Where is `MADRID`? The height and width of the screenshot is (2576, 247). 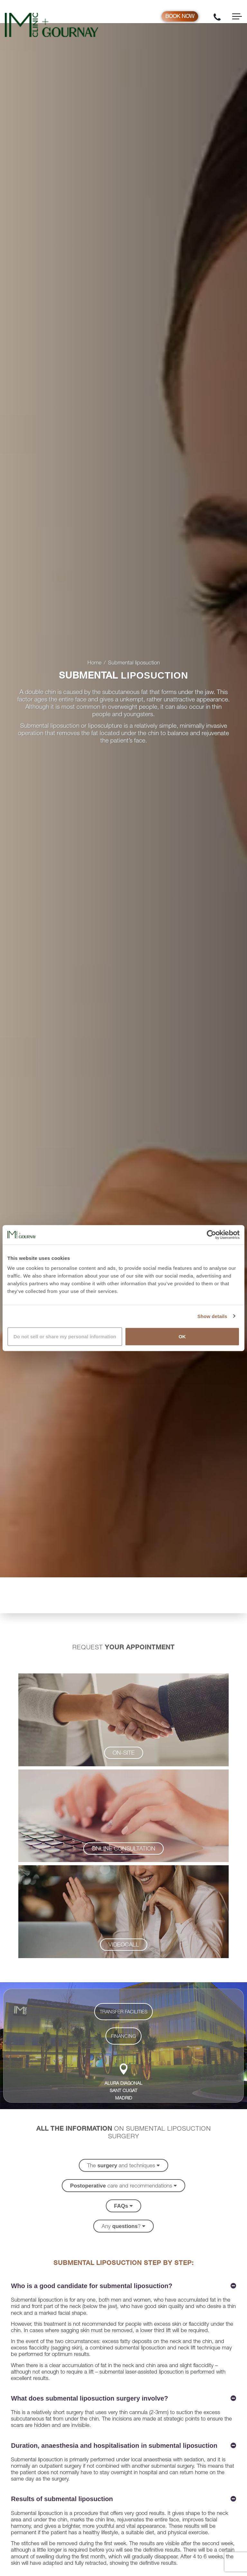
MADRID is located at coordinates (123, 2098).